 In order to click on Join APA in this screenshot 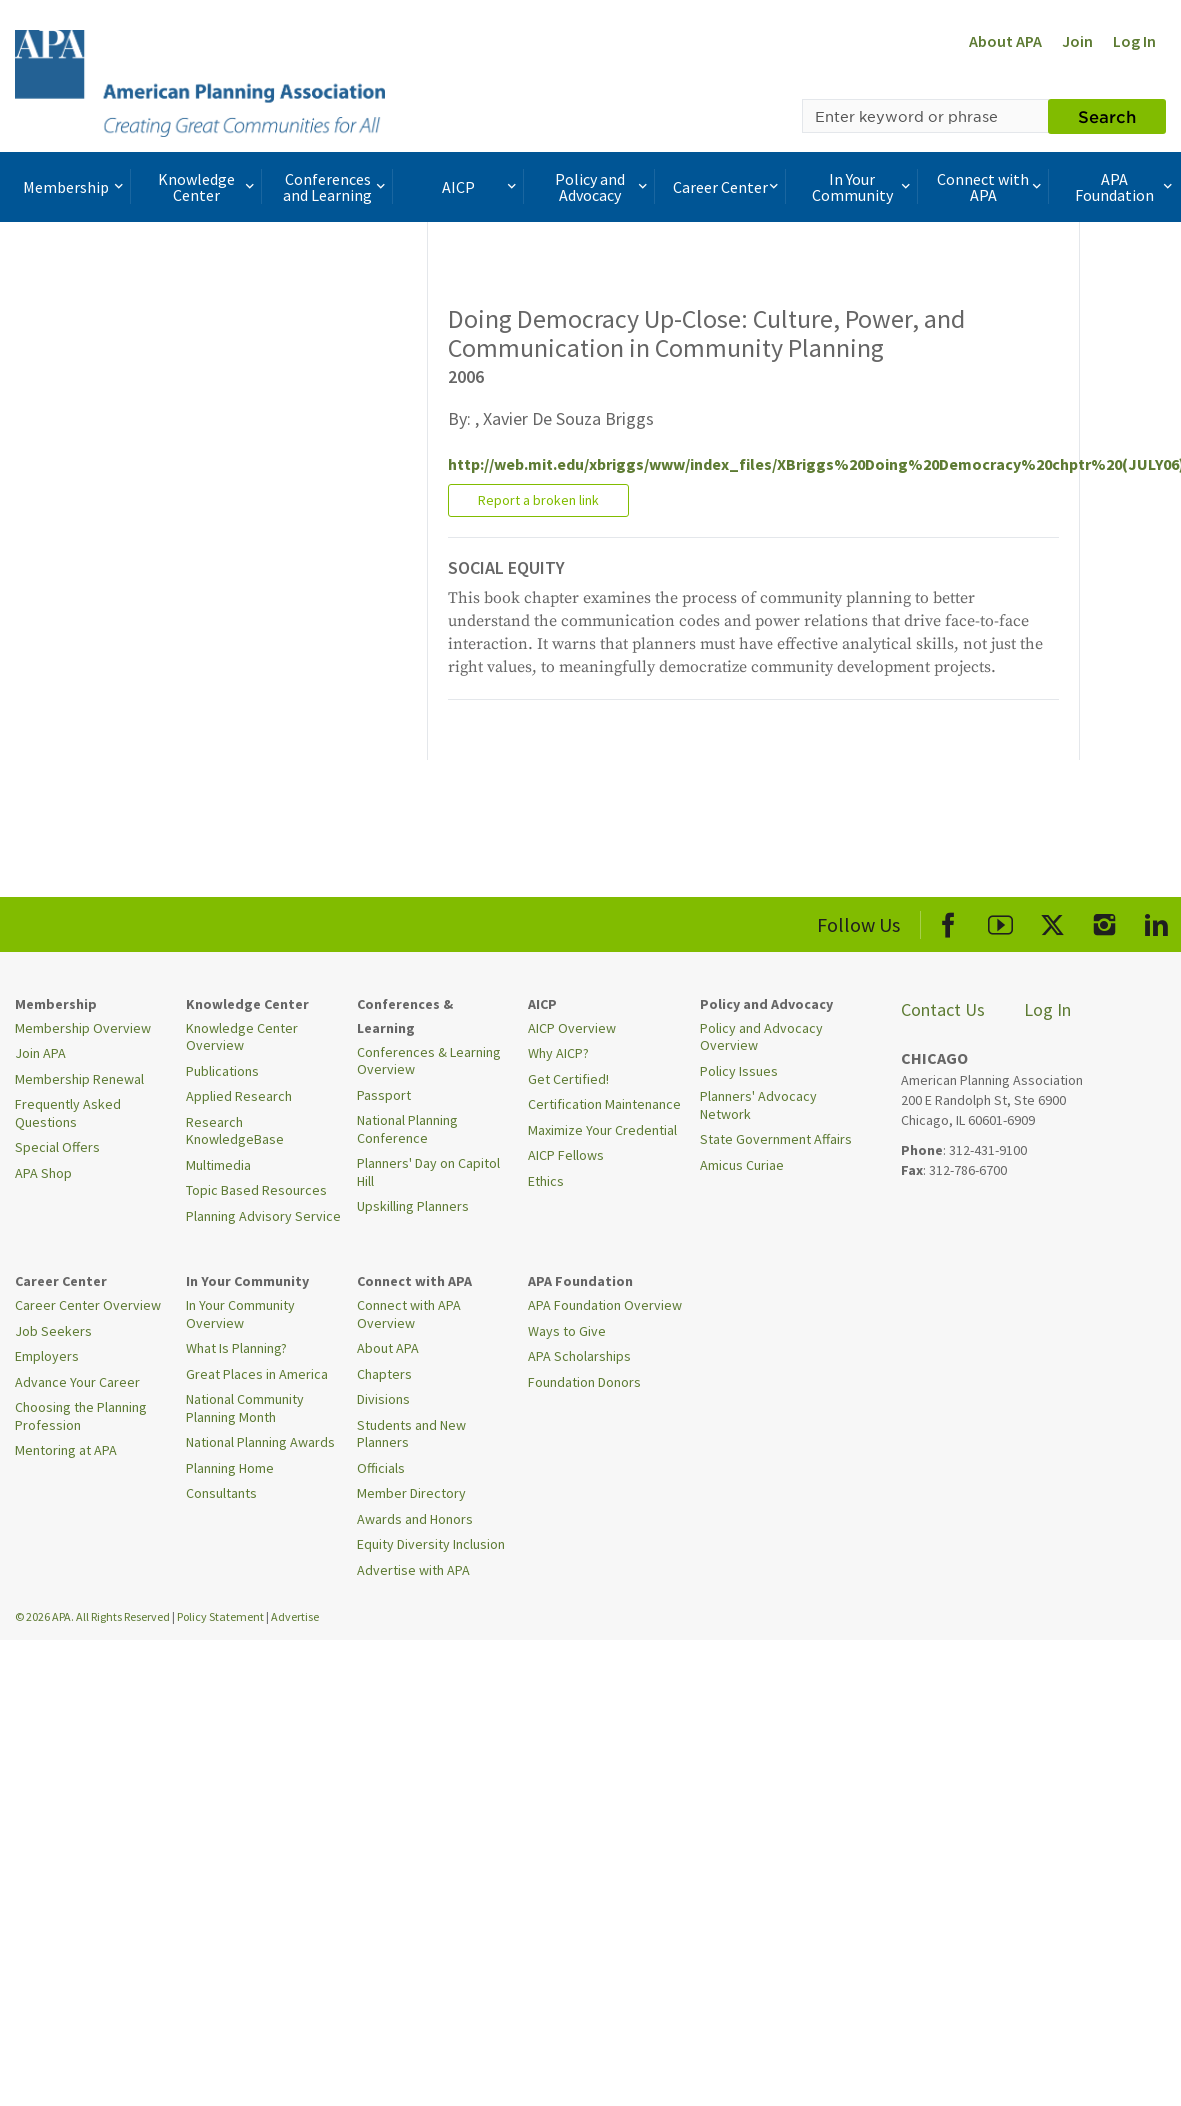, I will do `click(40, 1053)`.